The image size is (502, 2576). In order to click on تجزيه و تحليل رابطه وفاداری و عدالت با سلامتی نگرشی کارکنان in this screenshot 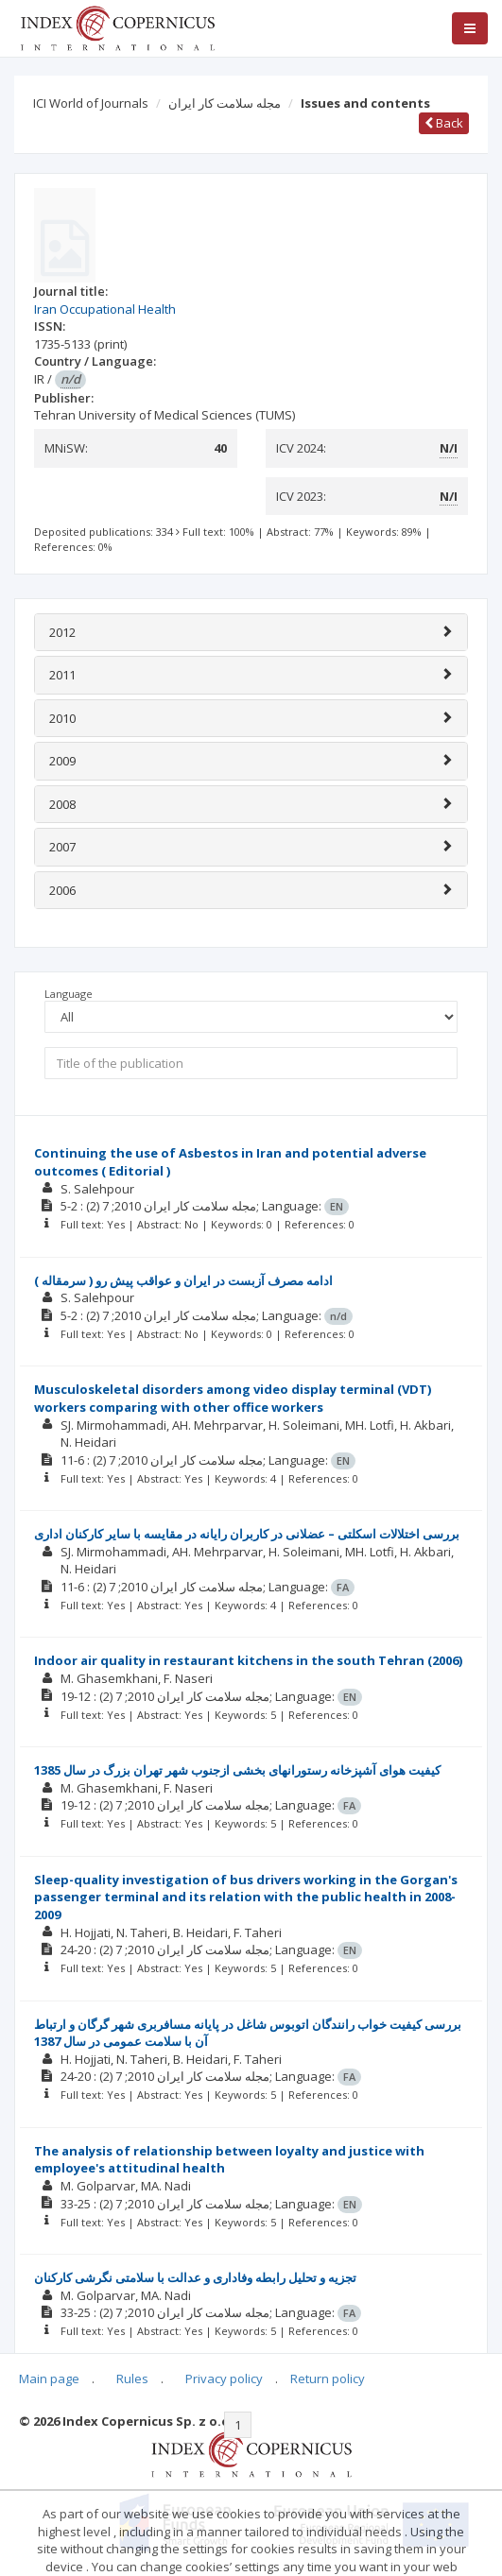, I will do `click(195, 2277)`.